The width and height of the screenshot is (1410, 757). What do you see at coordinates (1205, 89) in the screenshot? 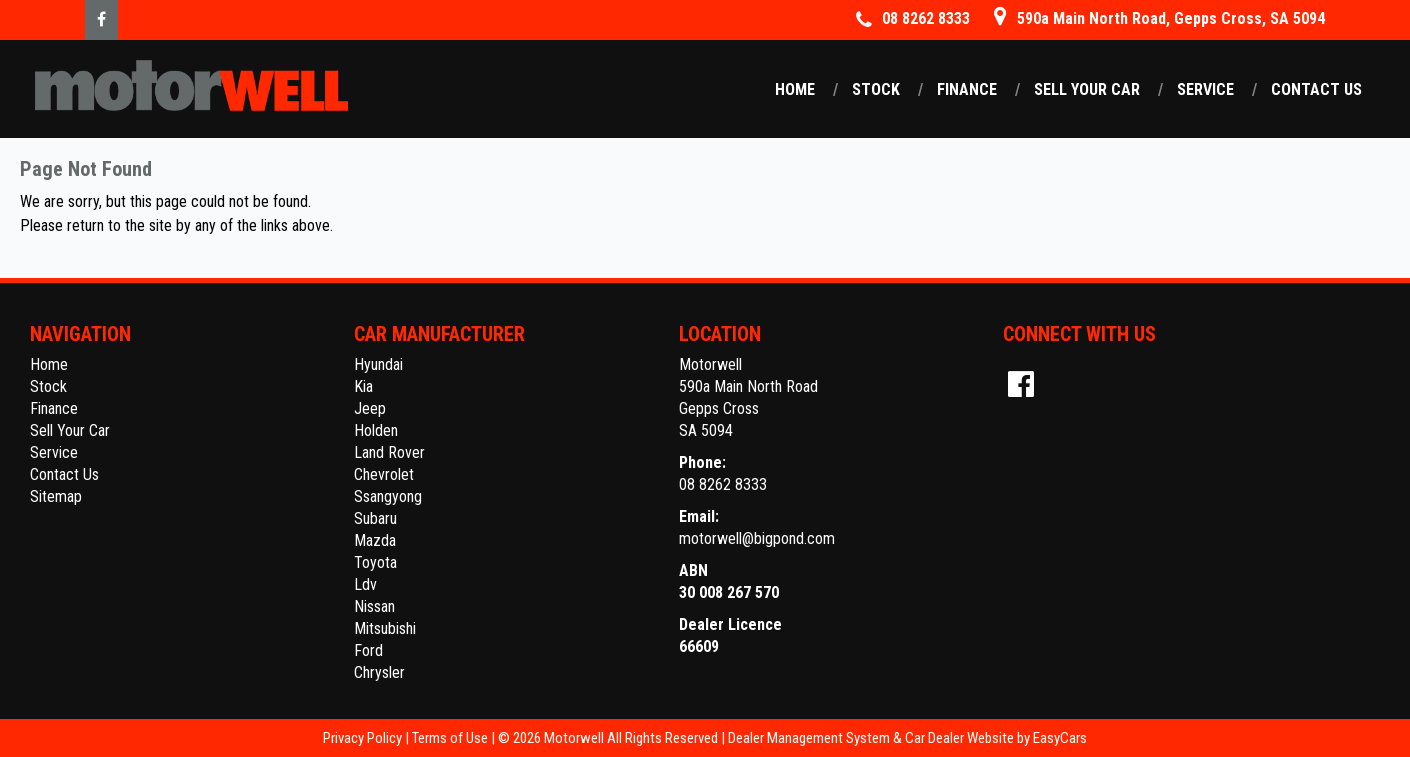
I see `Service` at bounding box center [1205, 89].